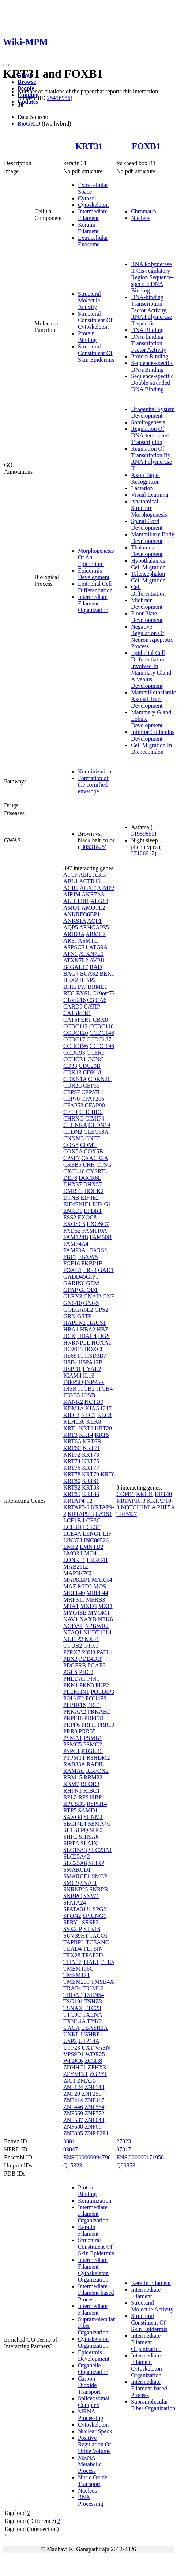  What do you see at coordinates (69, 1316) in the screenshot?
I see `GRN` at bounding box center [69, 1316].